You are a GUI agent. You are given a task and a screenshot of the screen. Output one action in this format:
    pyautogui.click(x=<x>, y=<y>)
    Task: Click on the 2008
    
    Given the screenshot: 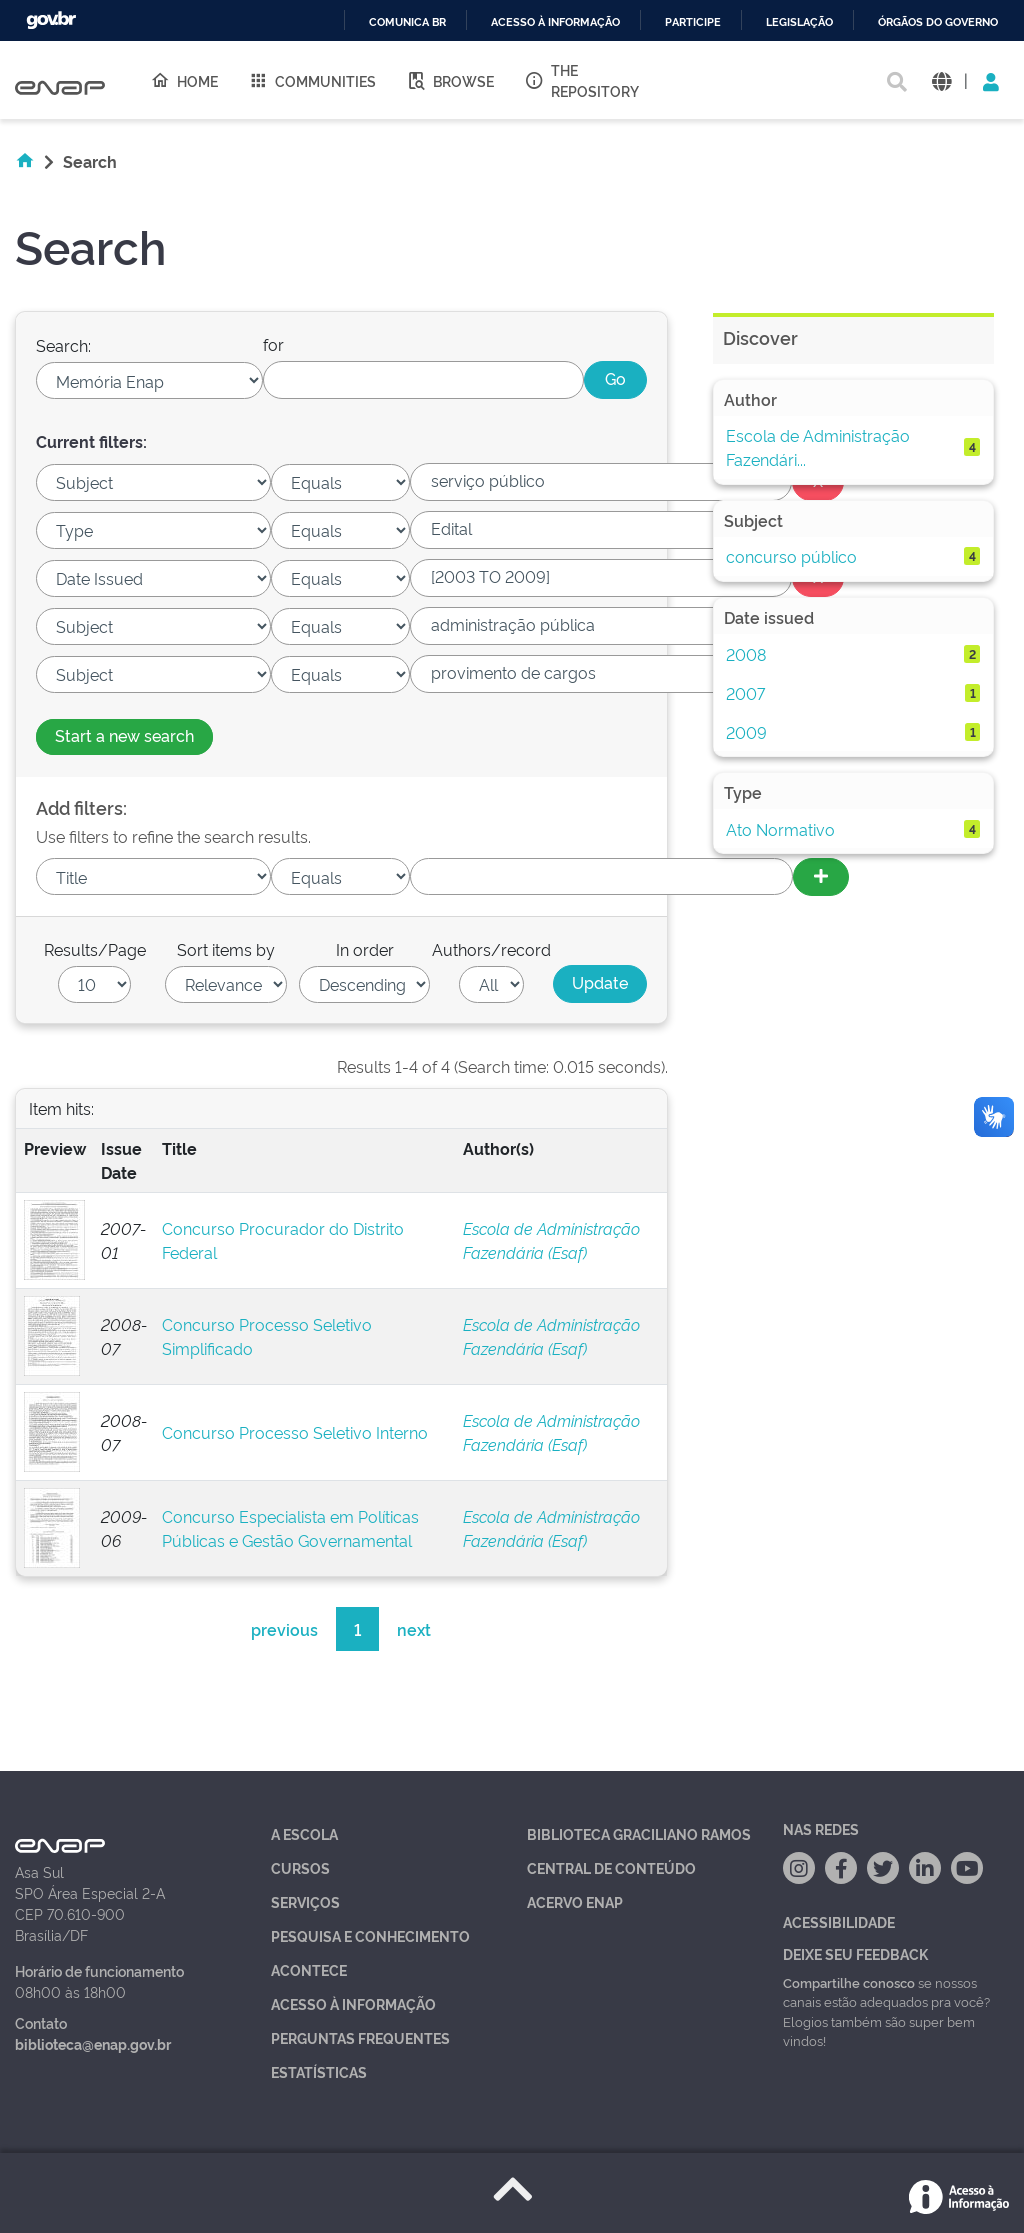 What is the action you would take?
    pyautogui.click(x=746, y=654)
    